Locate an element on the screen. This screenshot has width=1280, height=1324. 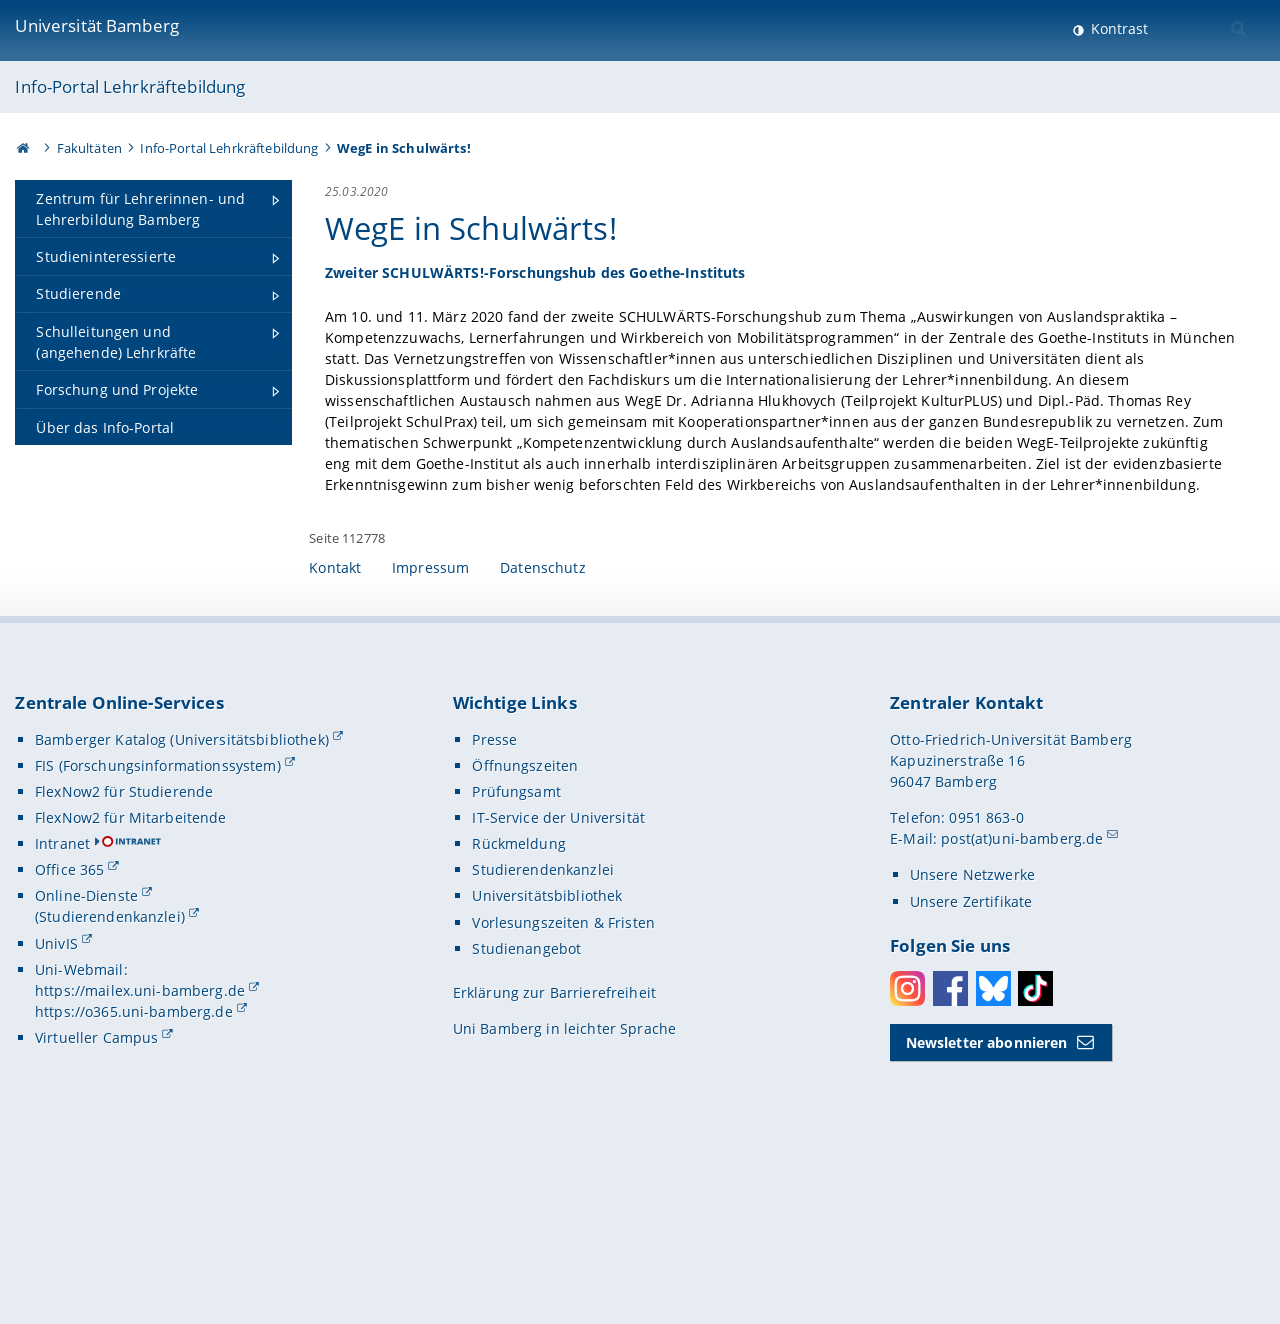
Universitätsbibliothek is located at coordinates (547, 1059).